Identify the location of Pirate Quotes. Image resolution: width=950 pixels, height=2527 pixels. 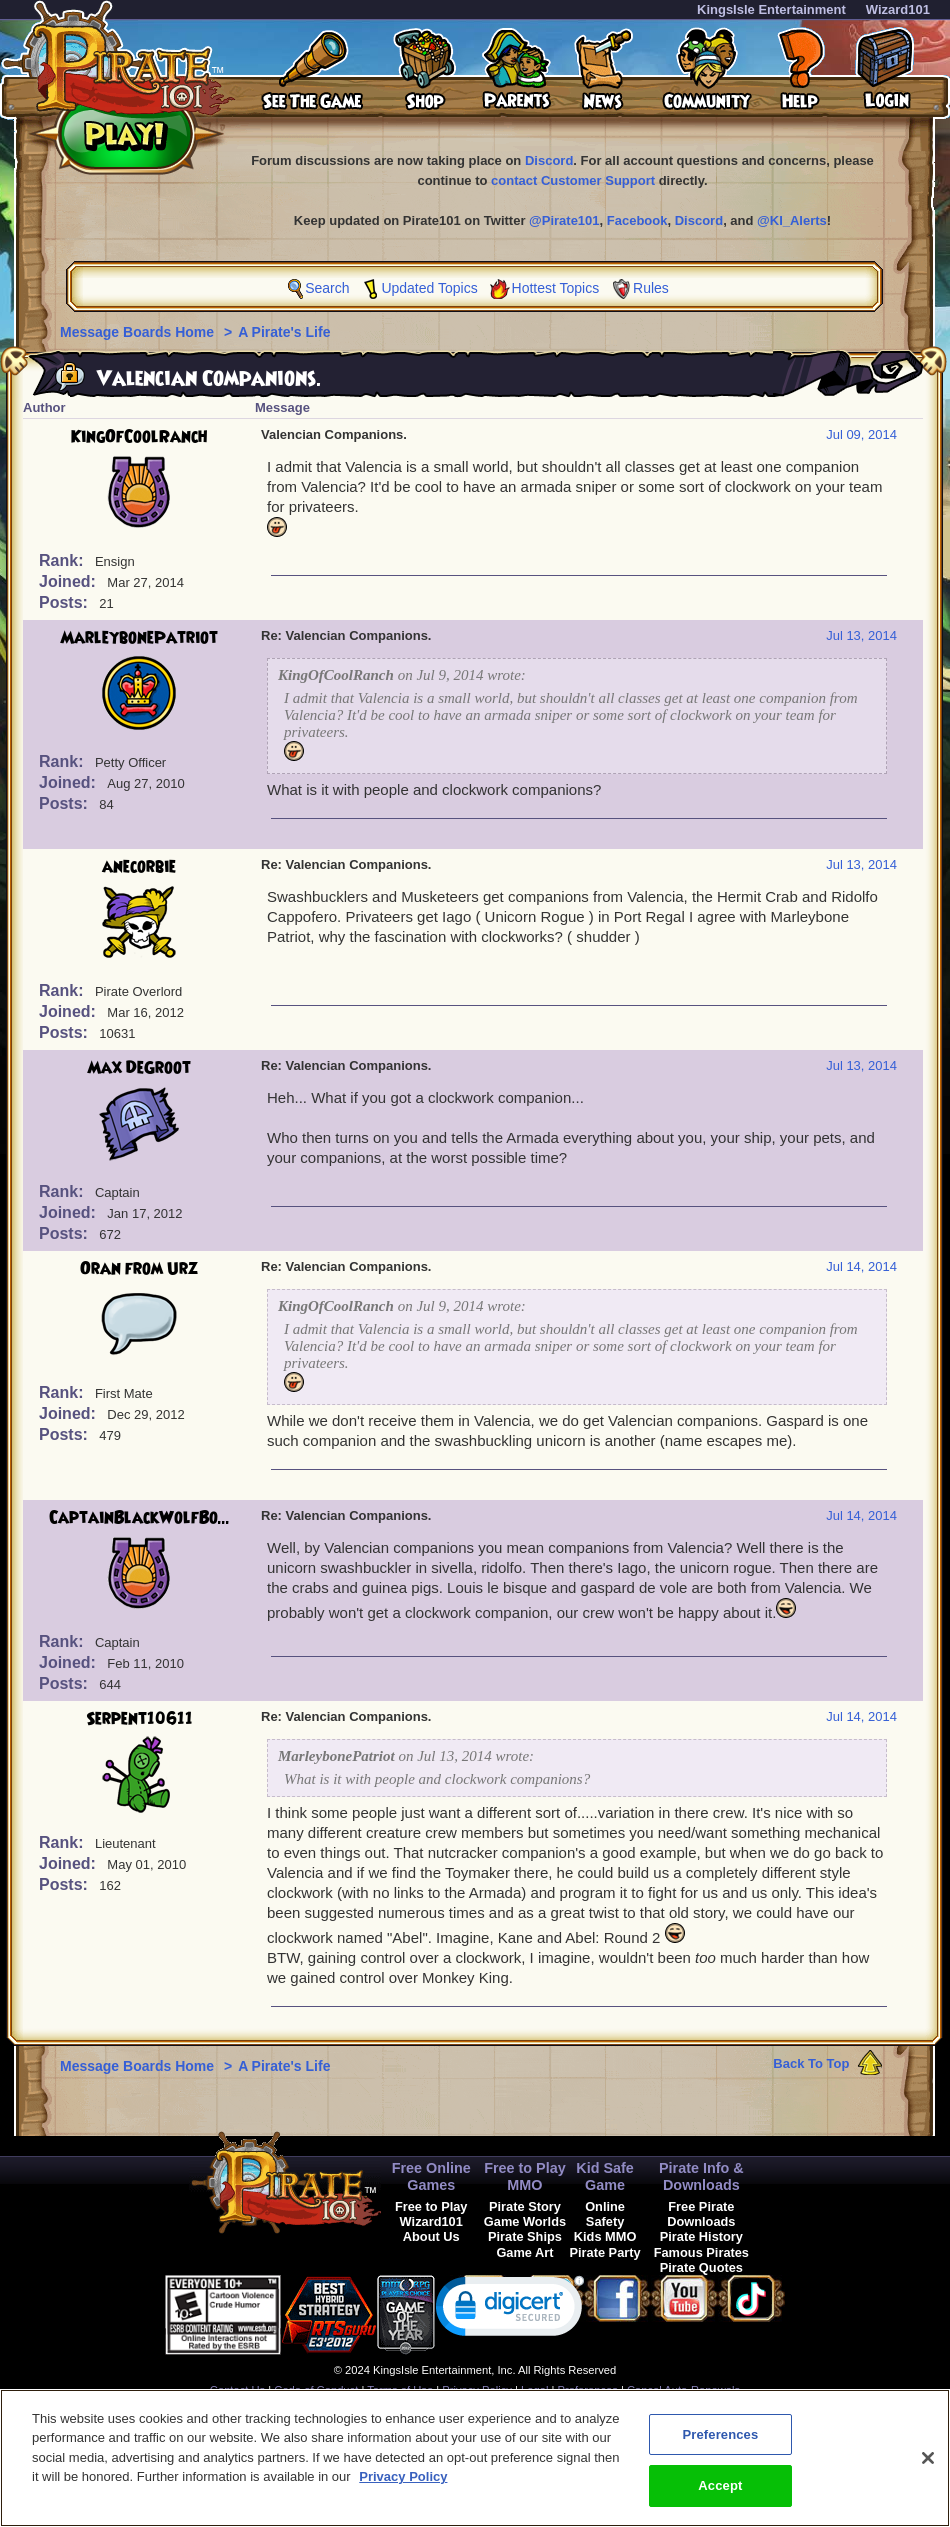
(701, 2267).